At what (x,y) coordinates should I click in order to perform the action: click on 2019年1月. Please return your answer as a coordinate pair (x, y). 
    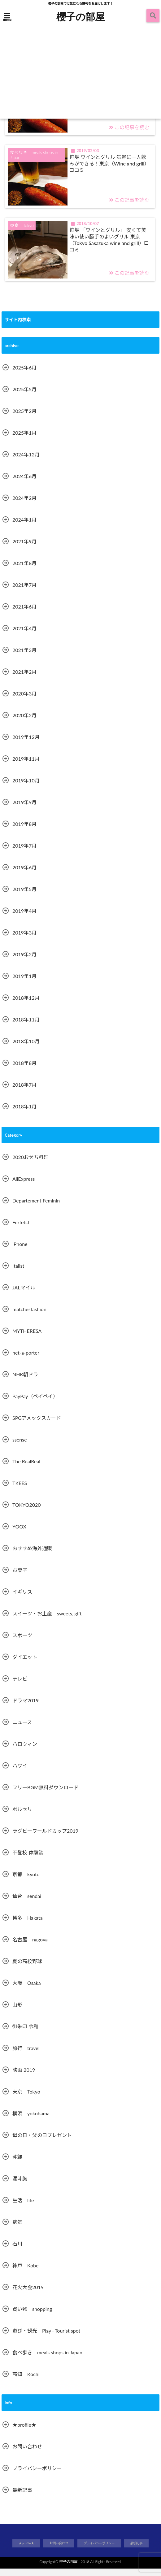
    Looking at the image, I should click on (24, 984).